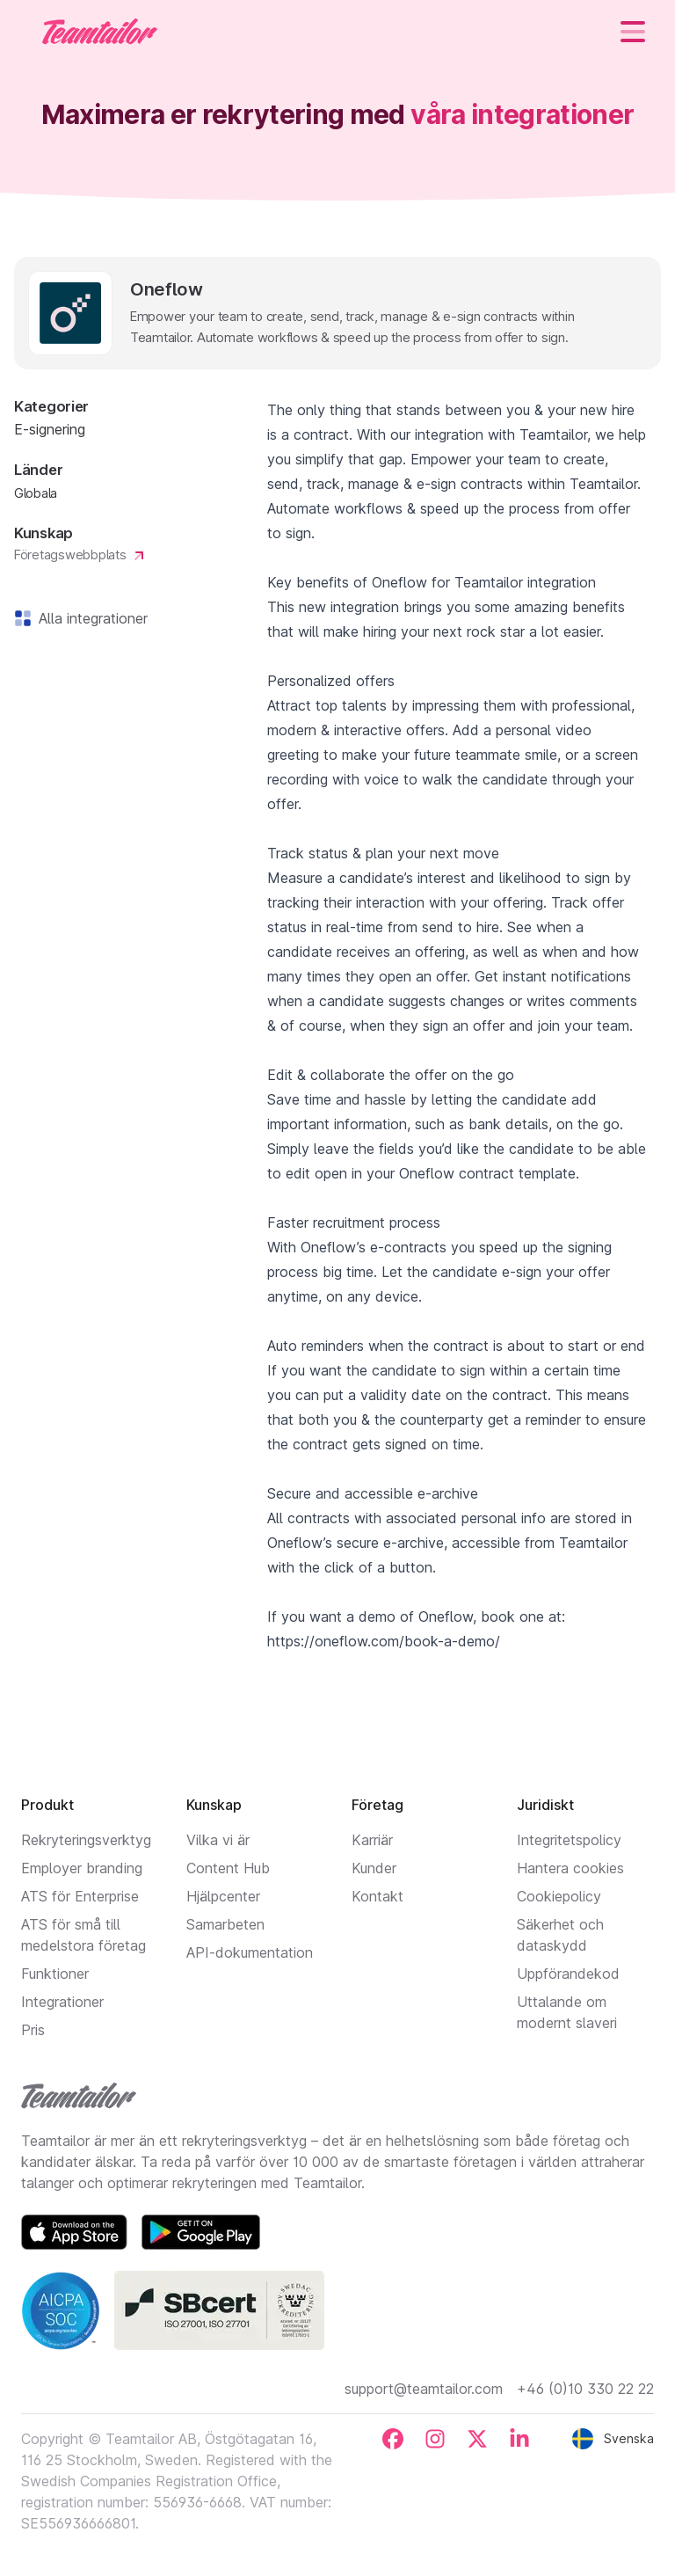 The width and height of the screenshot is (675, 2576). I want to click on Integritetspolicy, so click(569, 1840).